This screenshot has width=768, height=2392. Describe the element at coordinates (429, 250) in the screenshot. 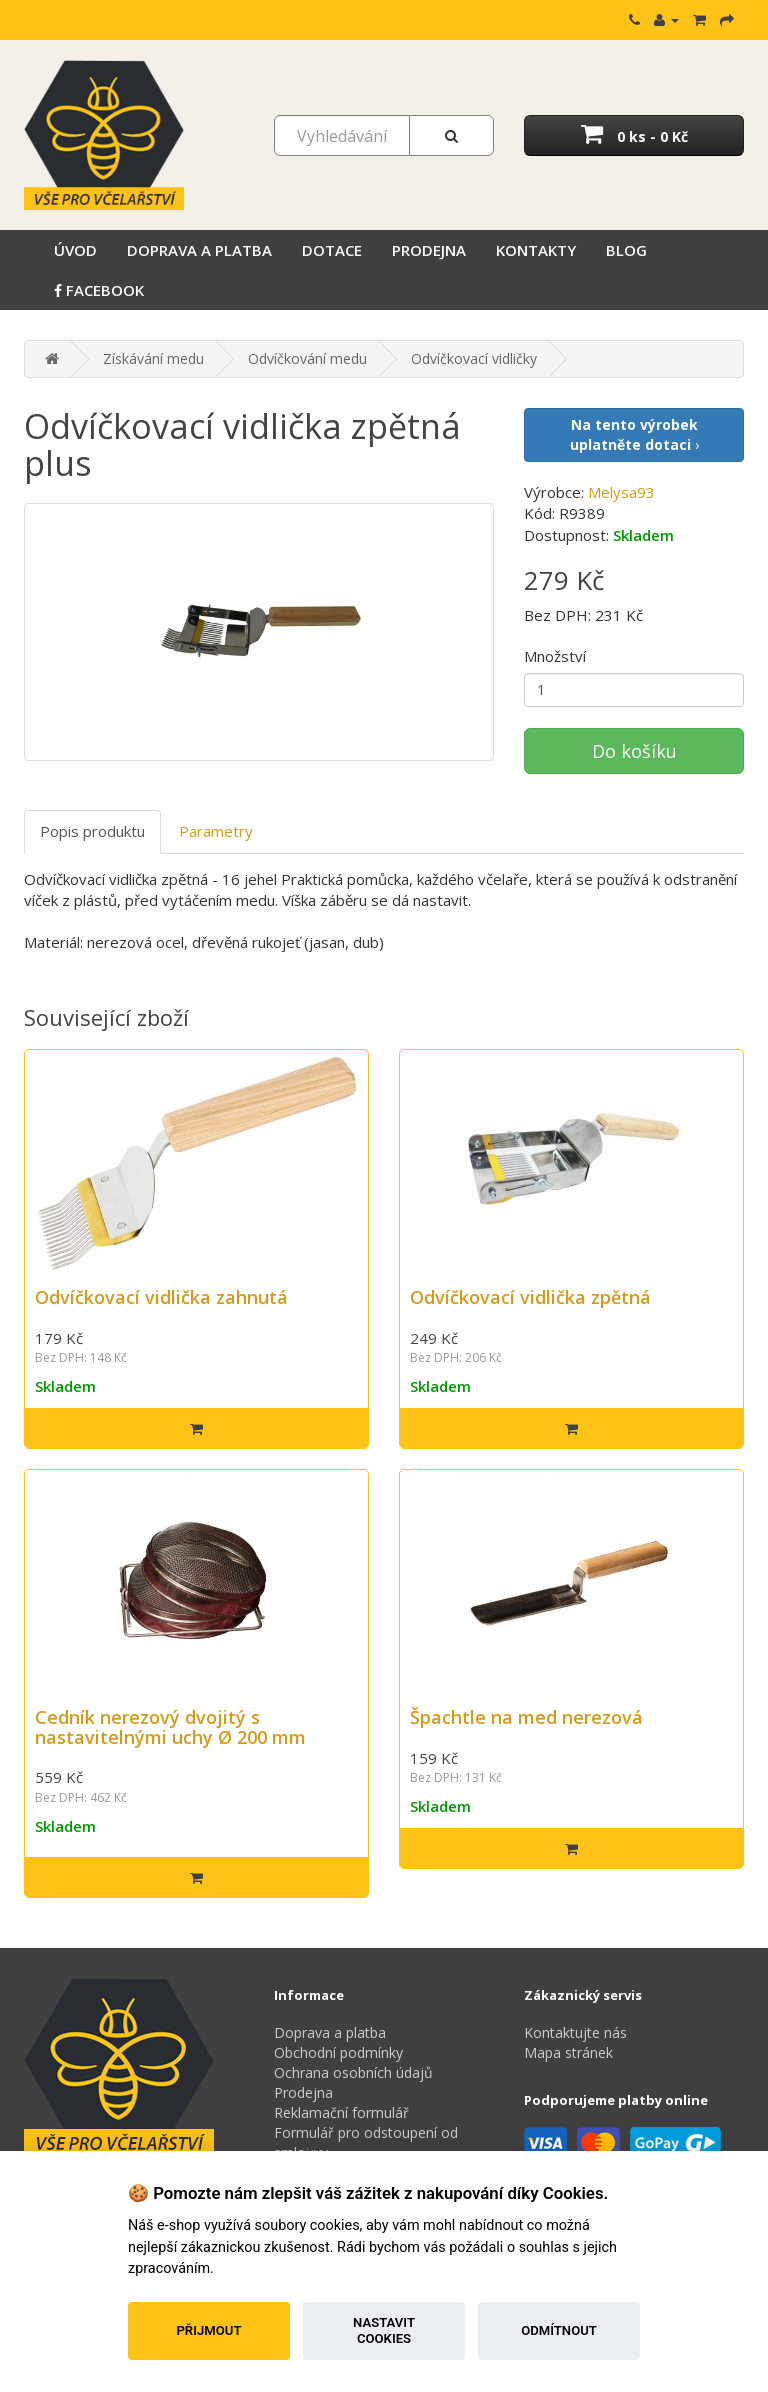

I see `Prodejna` at that location.